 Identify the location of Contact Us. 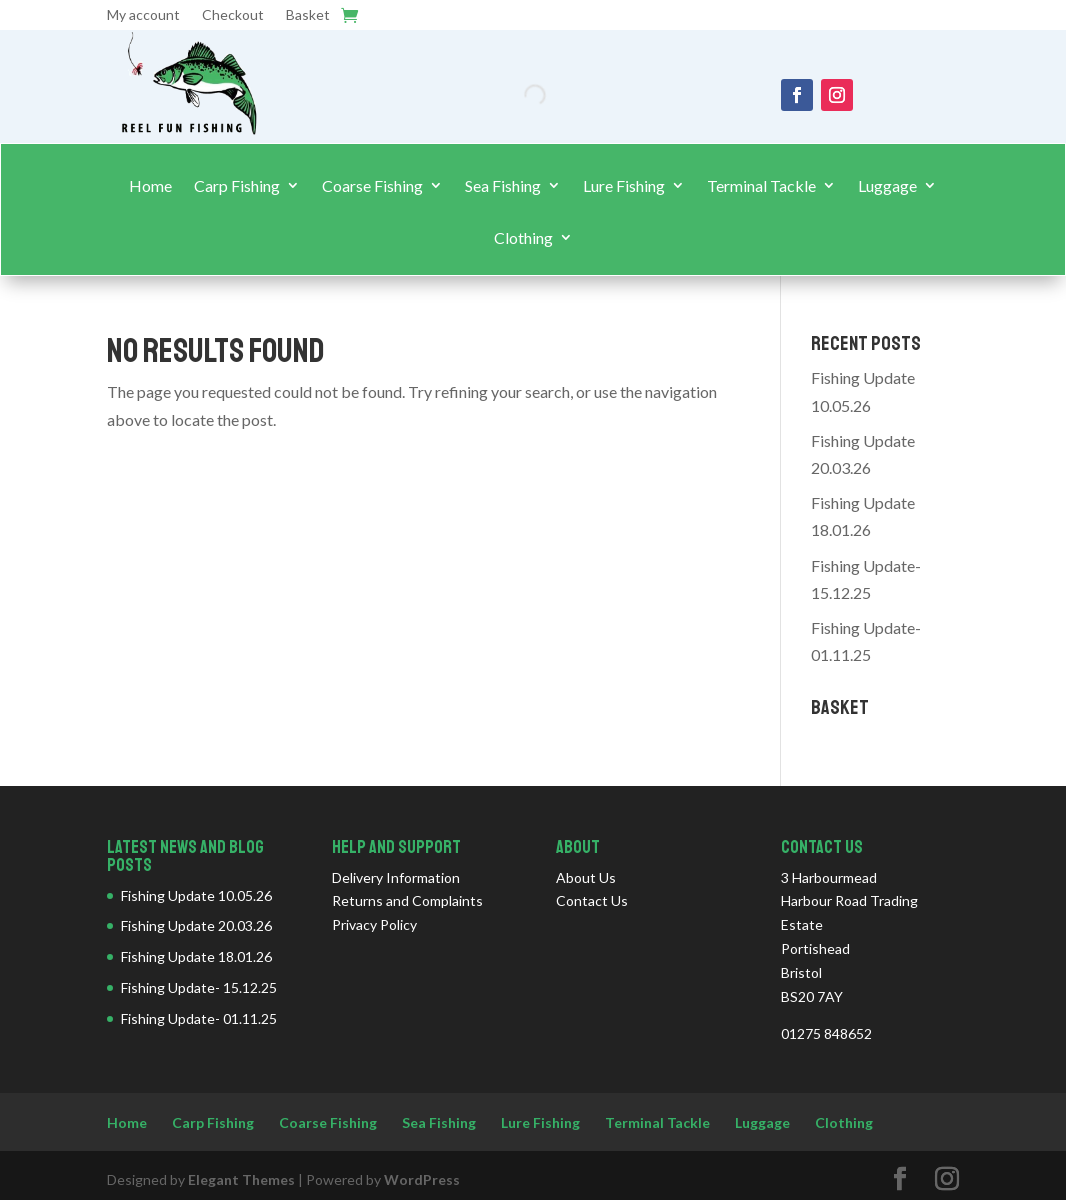
(592, 900).